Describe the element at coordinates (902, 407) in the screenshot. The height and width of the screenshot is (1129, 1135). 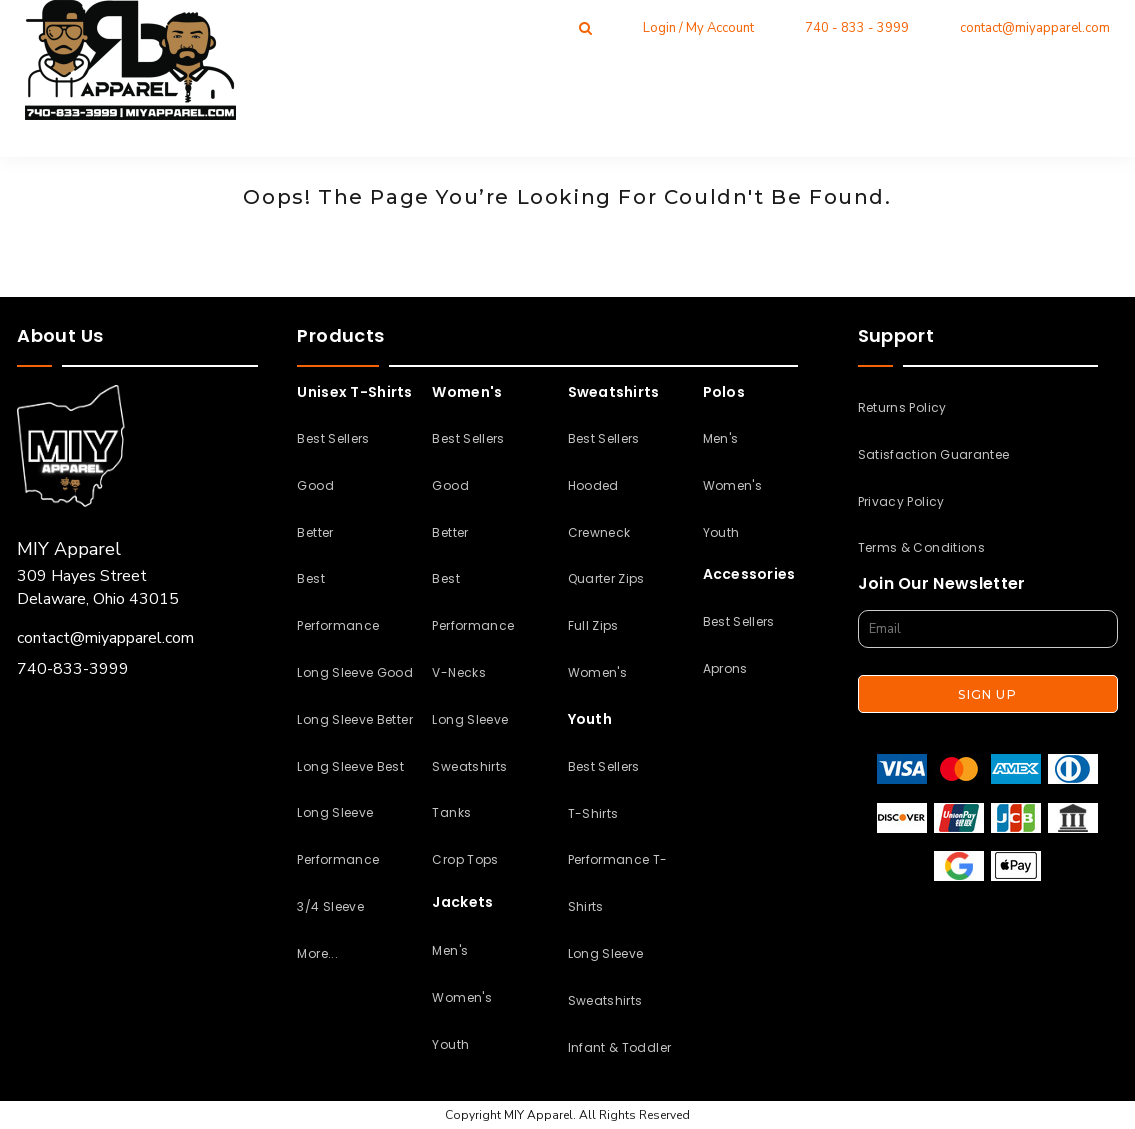
I see `Returns Policy` at that location.